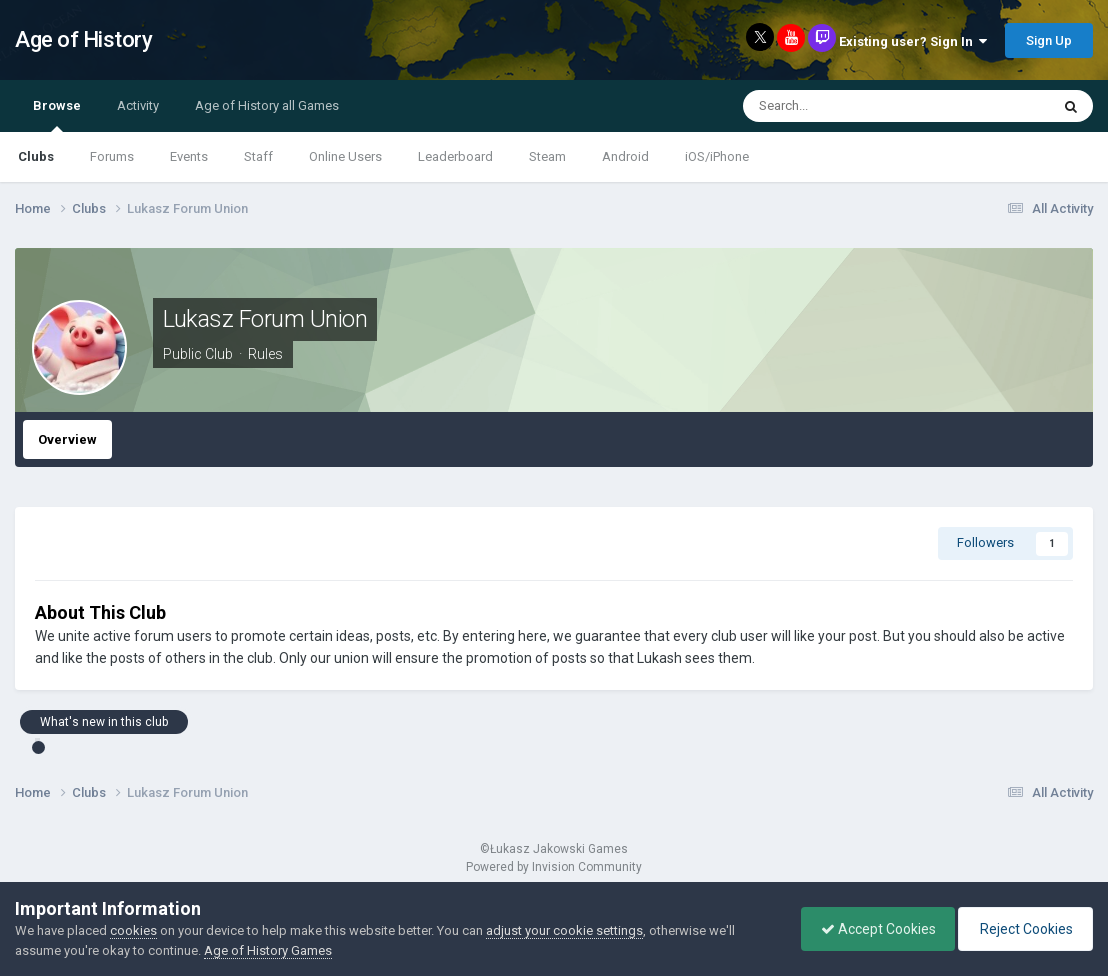  I want to click on Forums, so click(112, 156).